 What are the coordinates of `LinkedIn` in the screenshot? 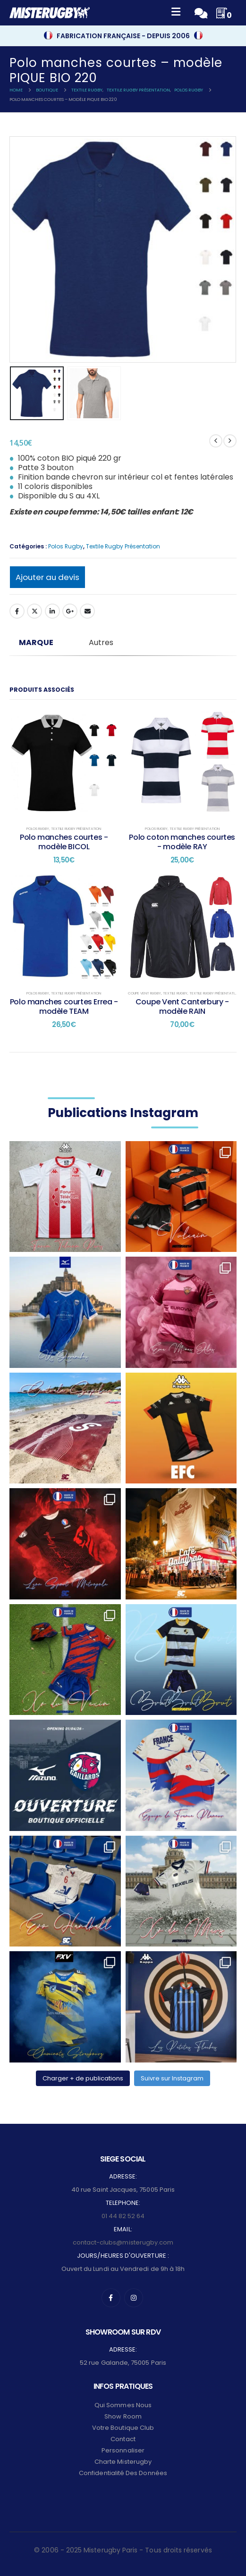 It's located at (52, 611).